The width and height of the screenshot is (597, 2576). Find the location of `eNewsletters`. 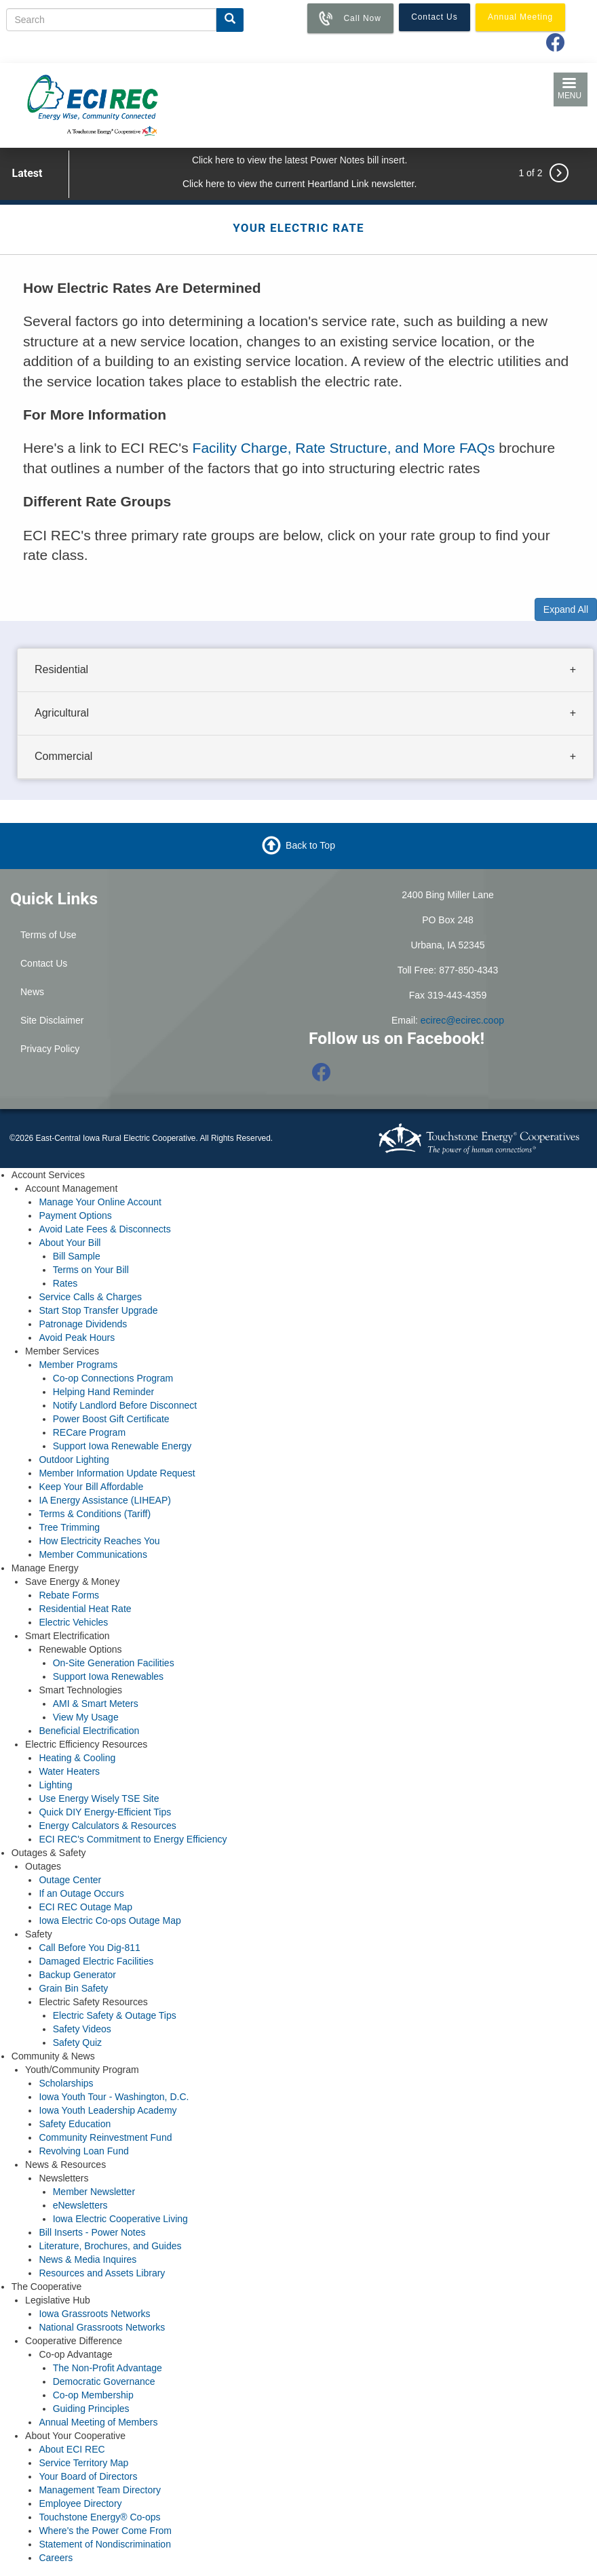

eNewsletters is located at coordinates (80, 2205).